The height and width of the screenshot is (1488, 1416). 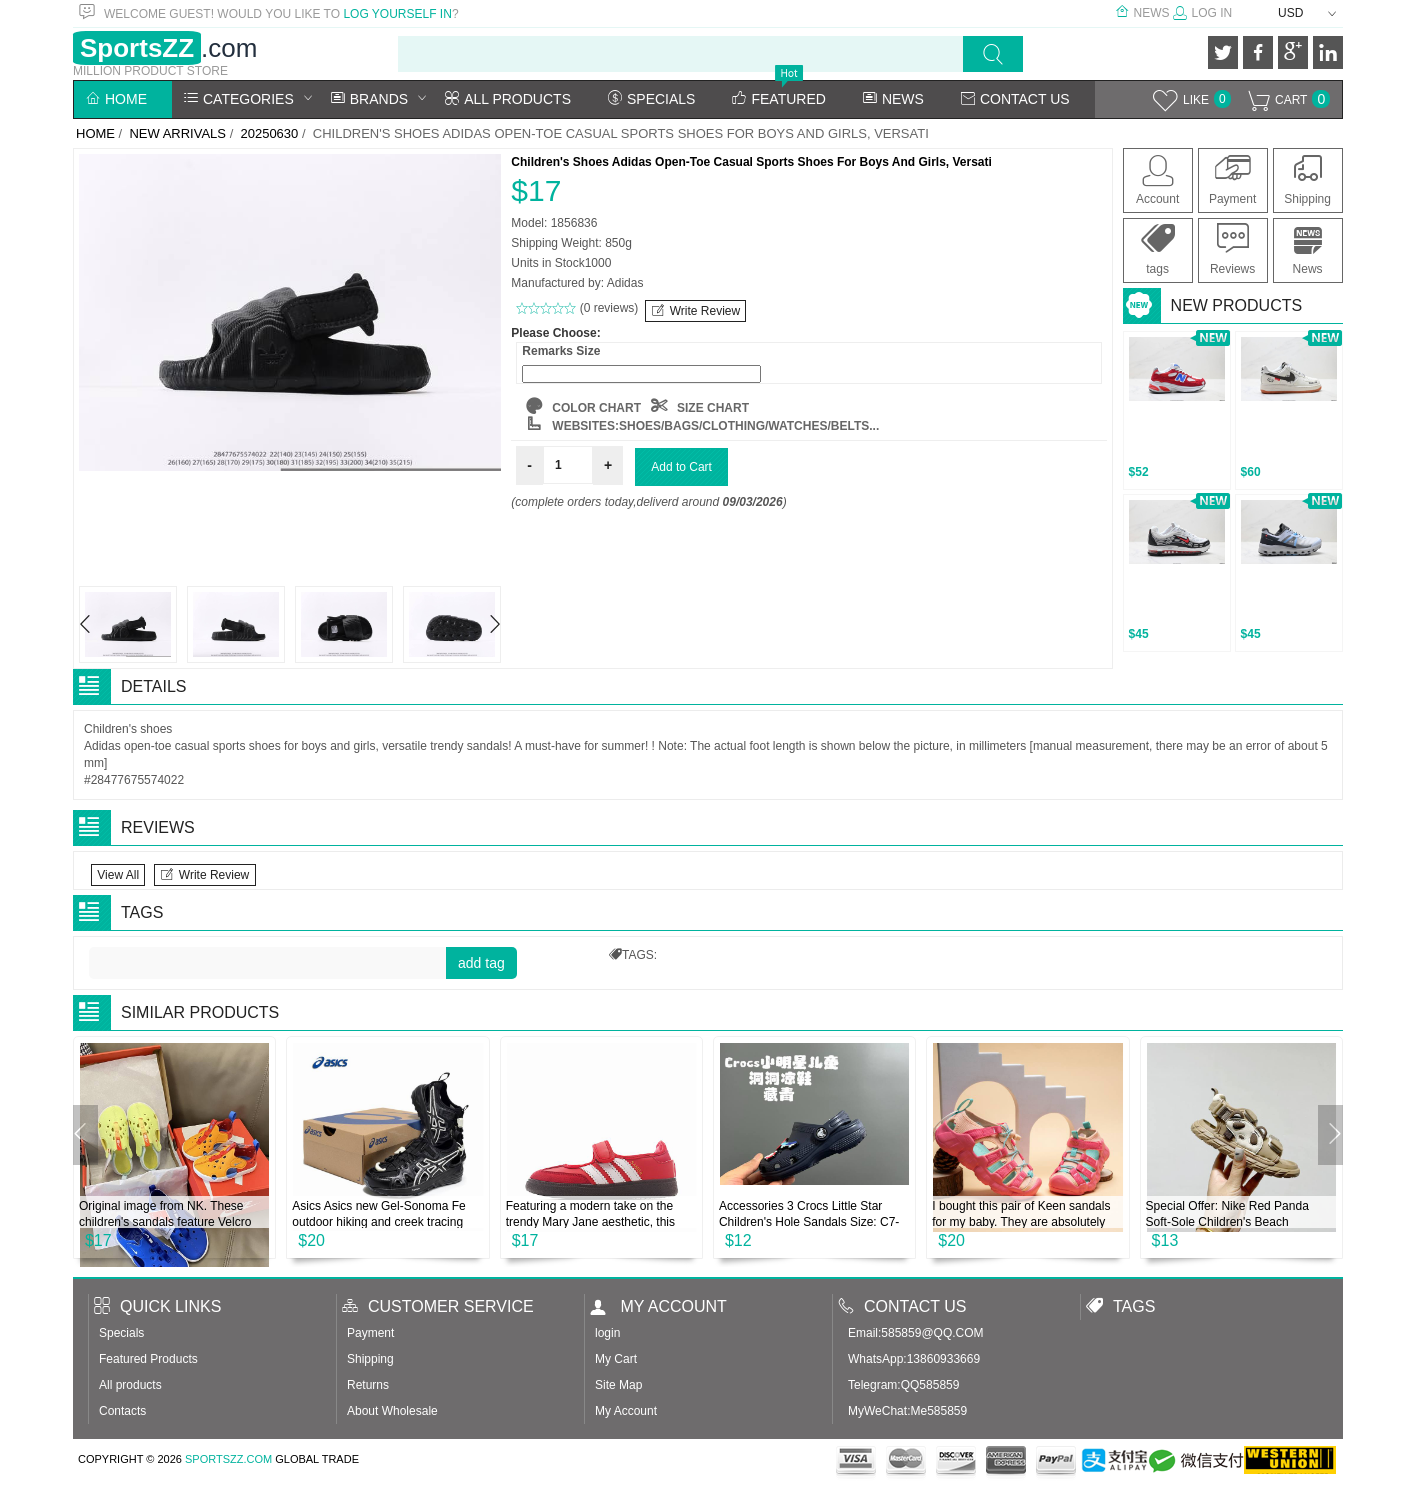 I want to click on Contact us, so click(x=902, y=1306).